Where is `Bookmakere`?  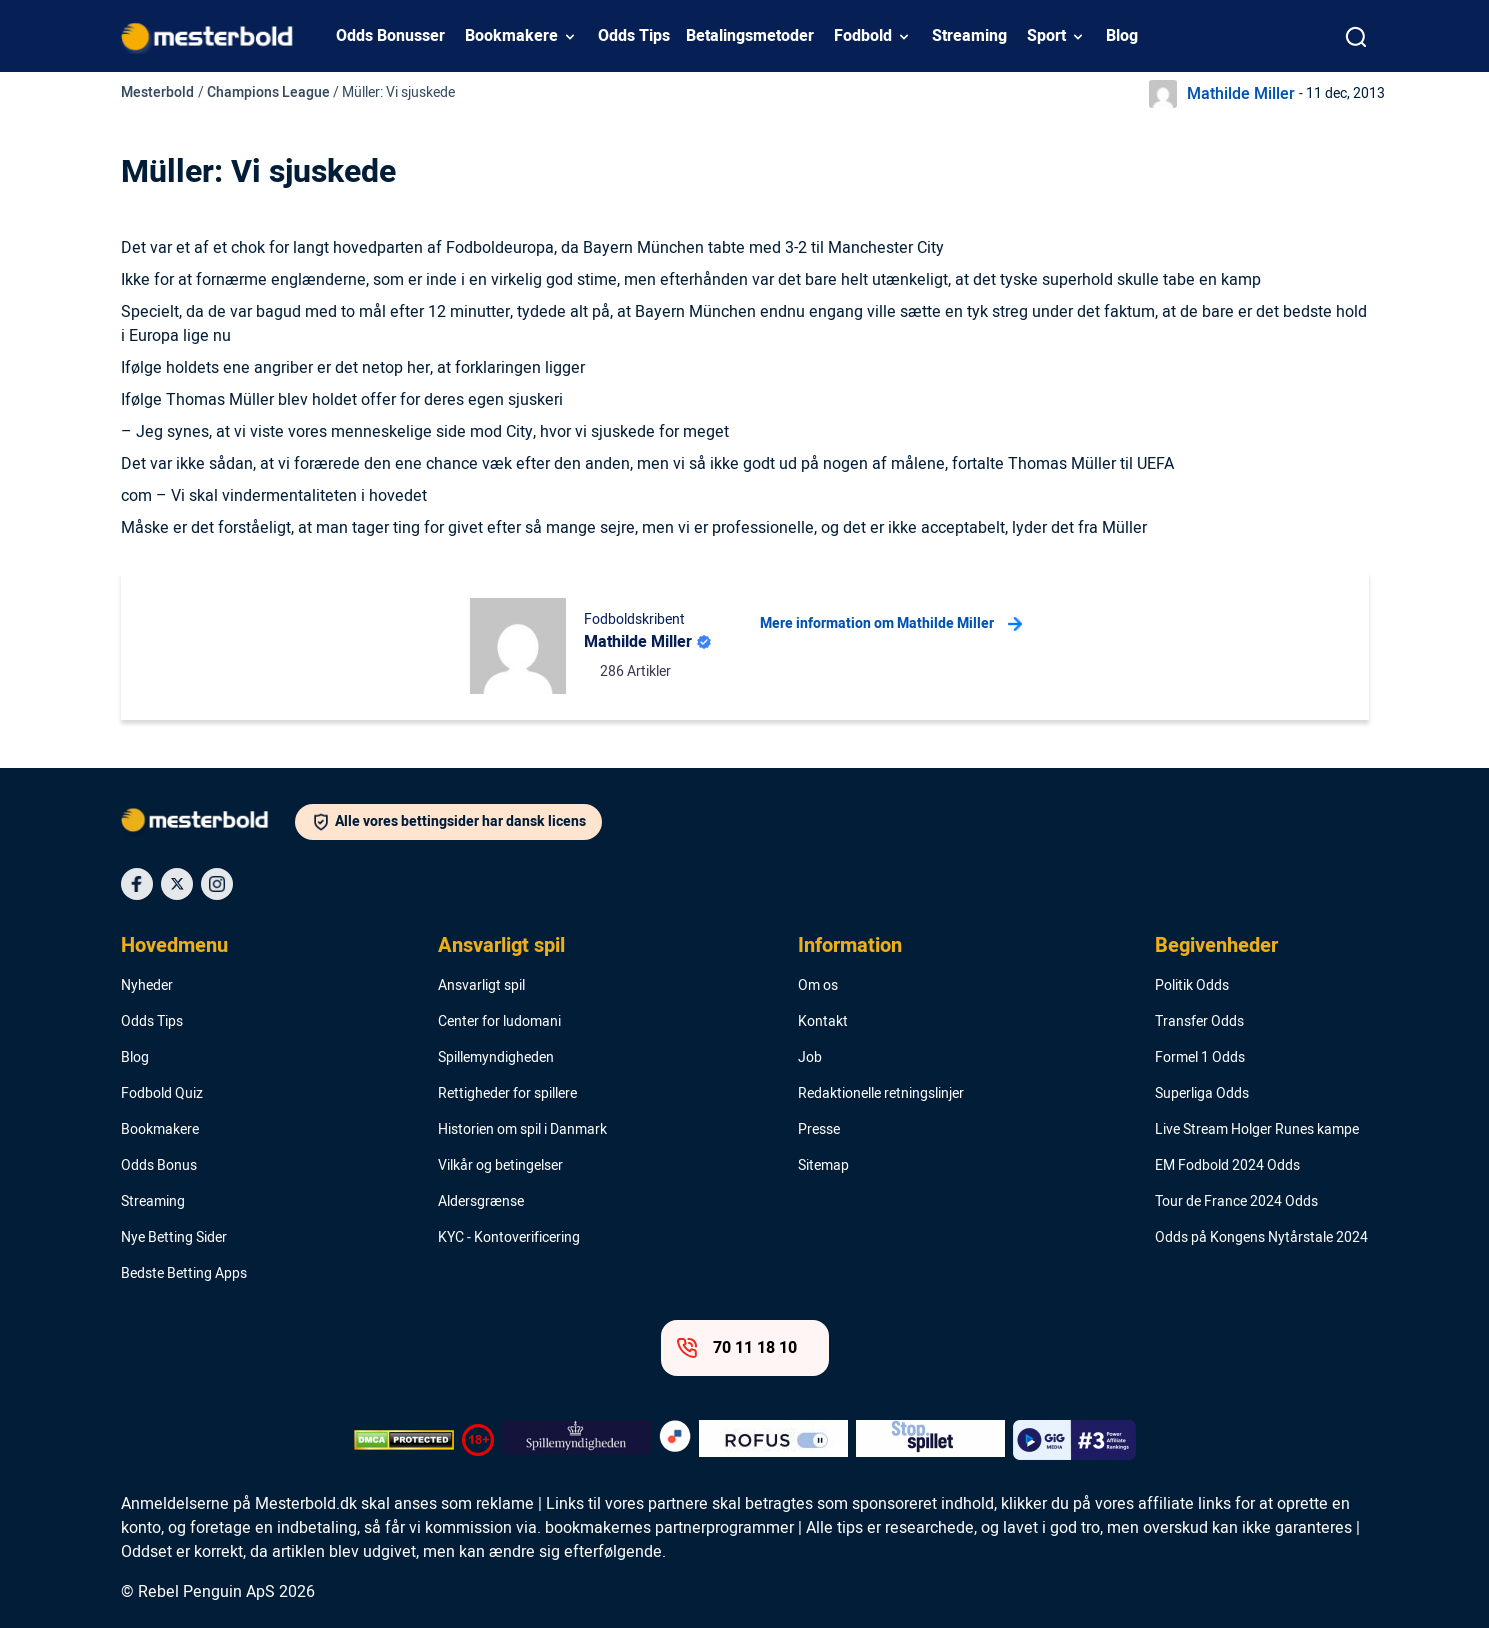 Bookmakere is located at coordinates (511, 36).